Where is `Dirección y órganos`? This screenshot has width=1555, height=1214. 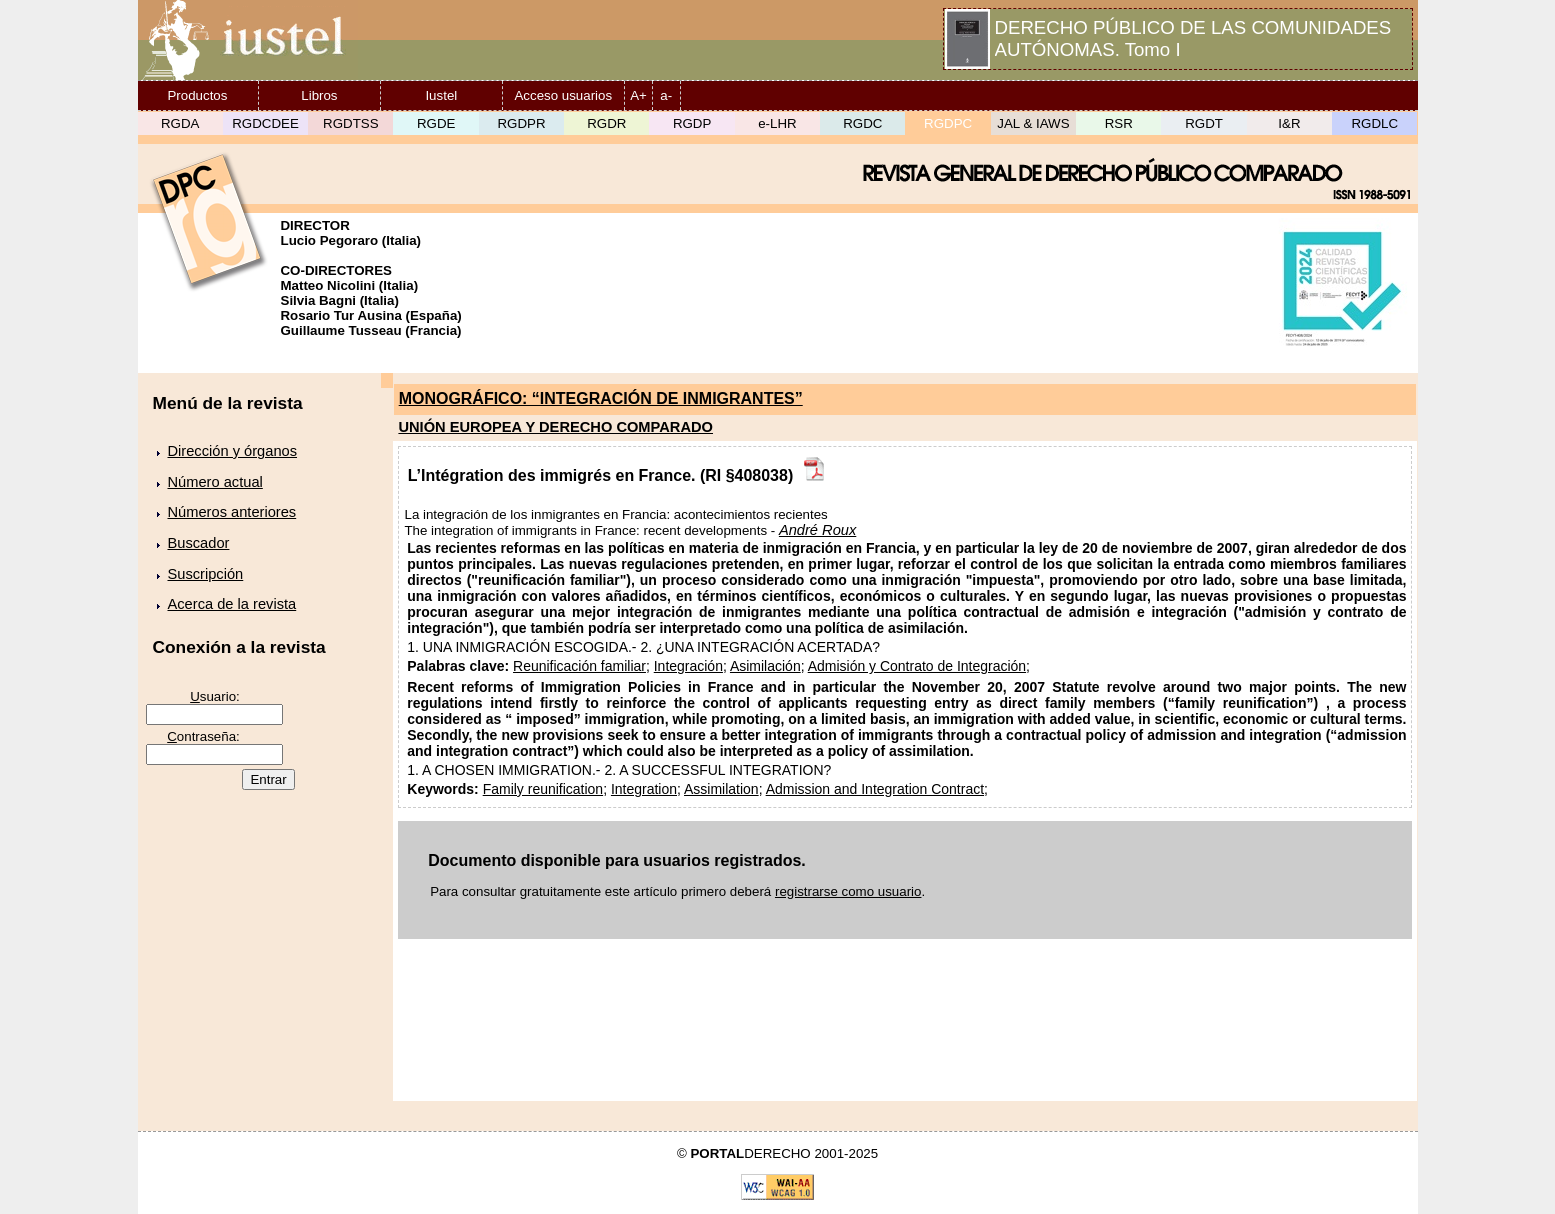
Dirección y órganos is located at coordinates (233, 451).